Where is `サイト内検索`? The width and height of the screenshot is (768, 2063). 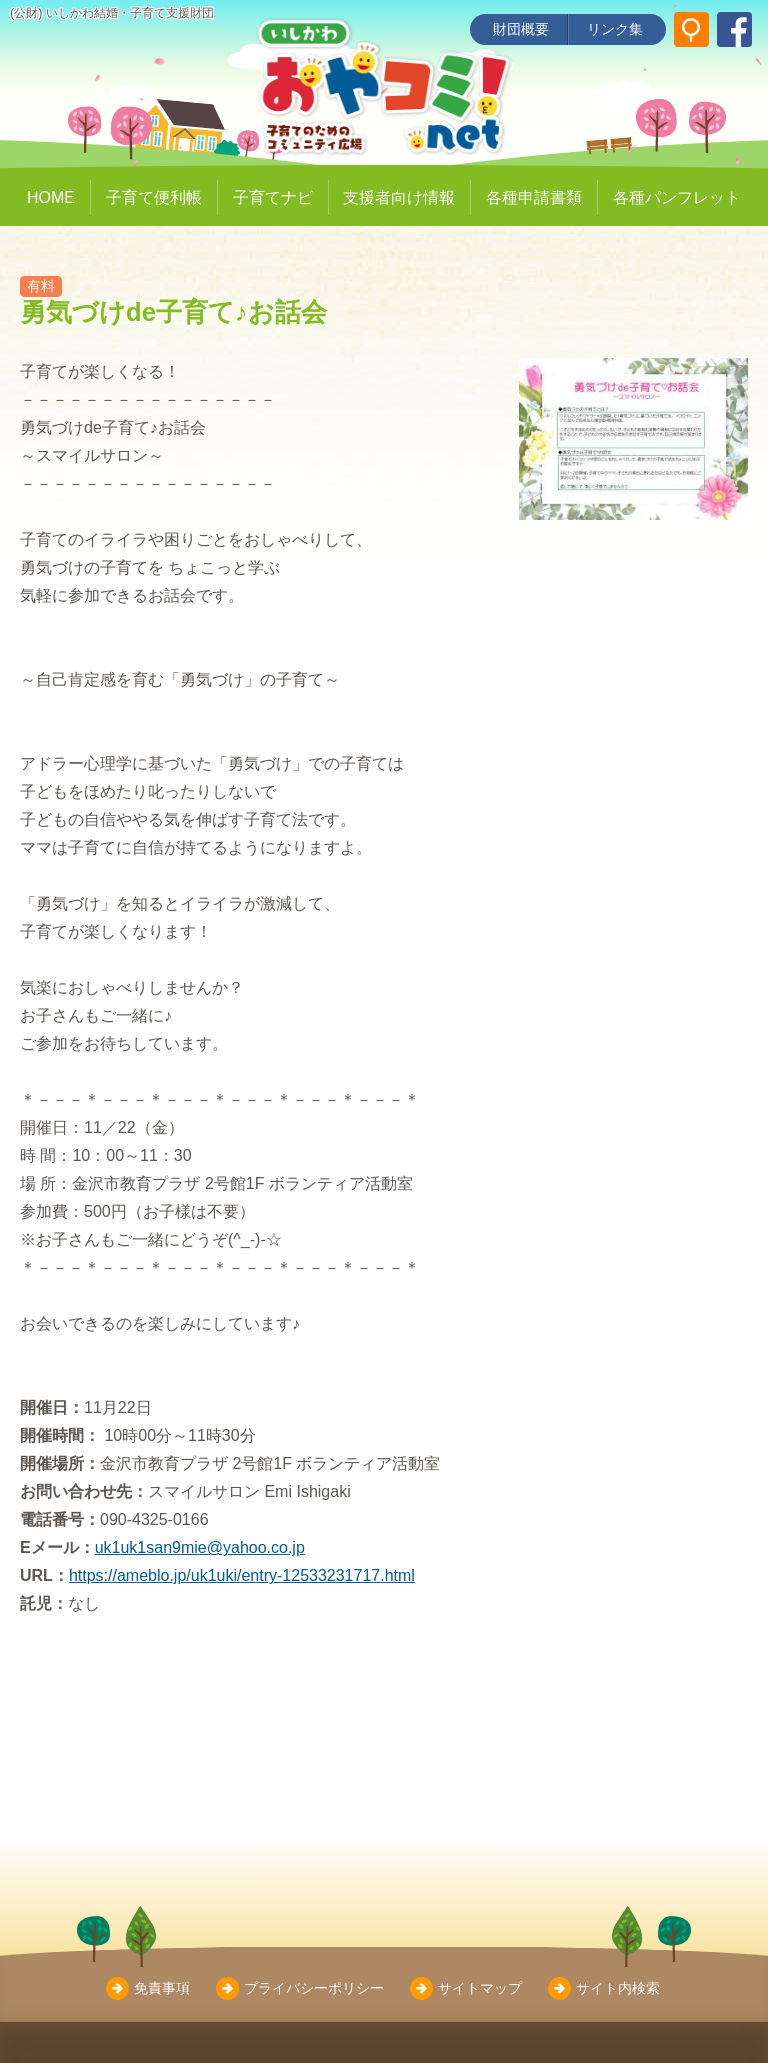 サイト内検索 is located at coordinates (618, 1988).